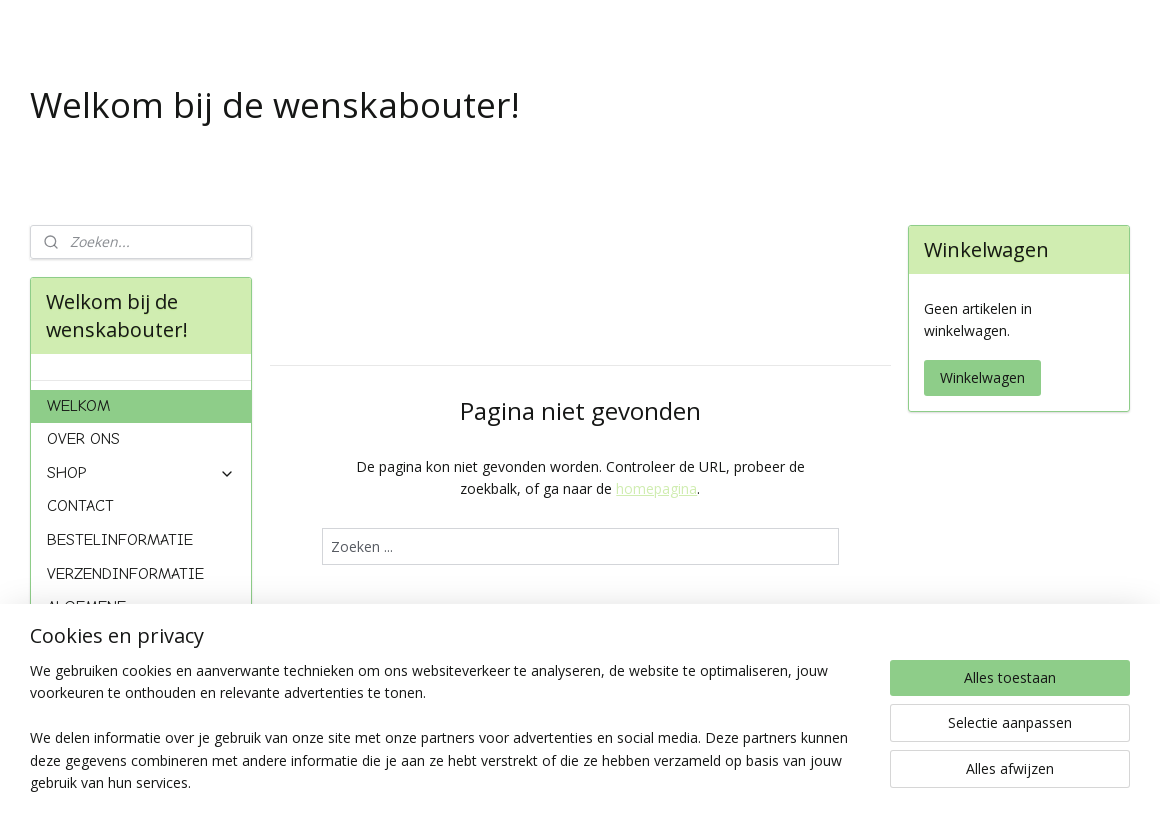 The height and width of the screenshot is (818, 1160). What do you see at coordinates (656, 488) in the screenshot?
I see `homepagina` at bounding box center [656, 488].